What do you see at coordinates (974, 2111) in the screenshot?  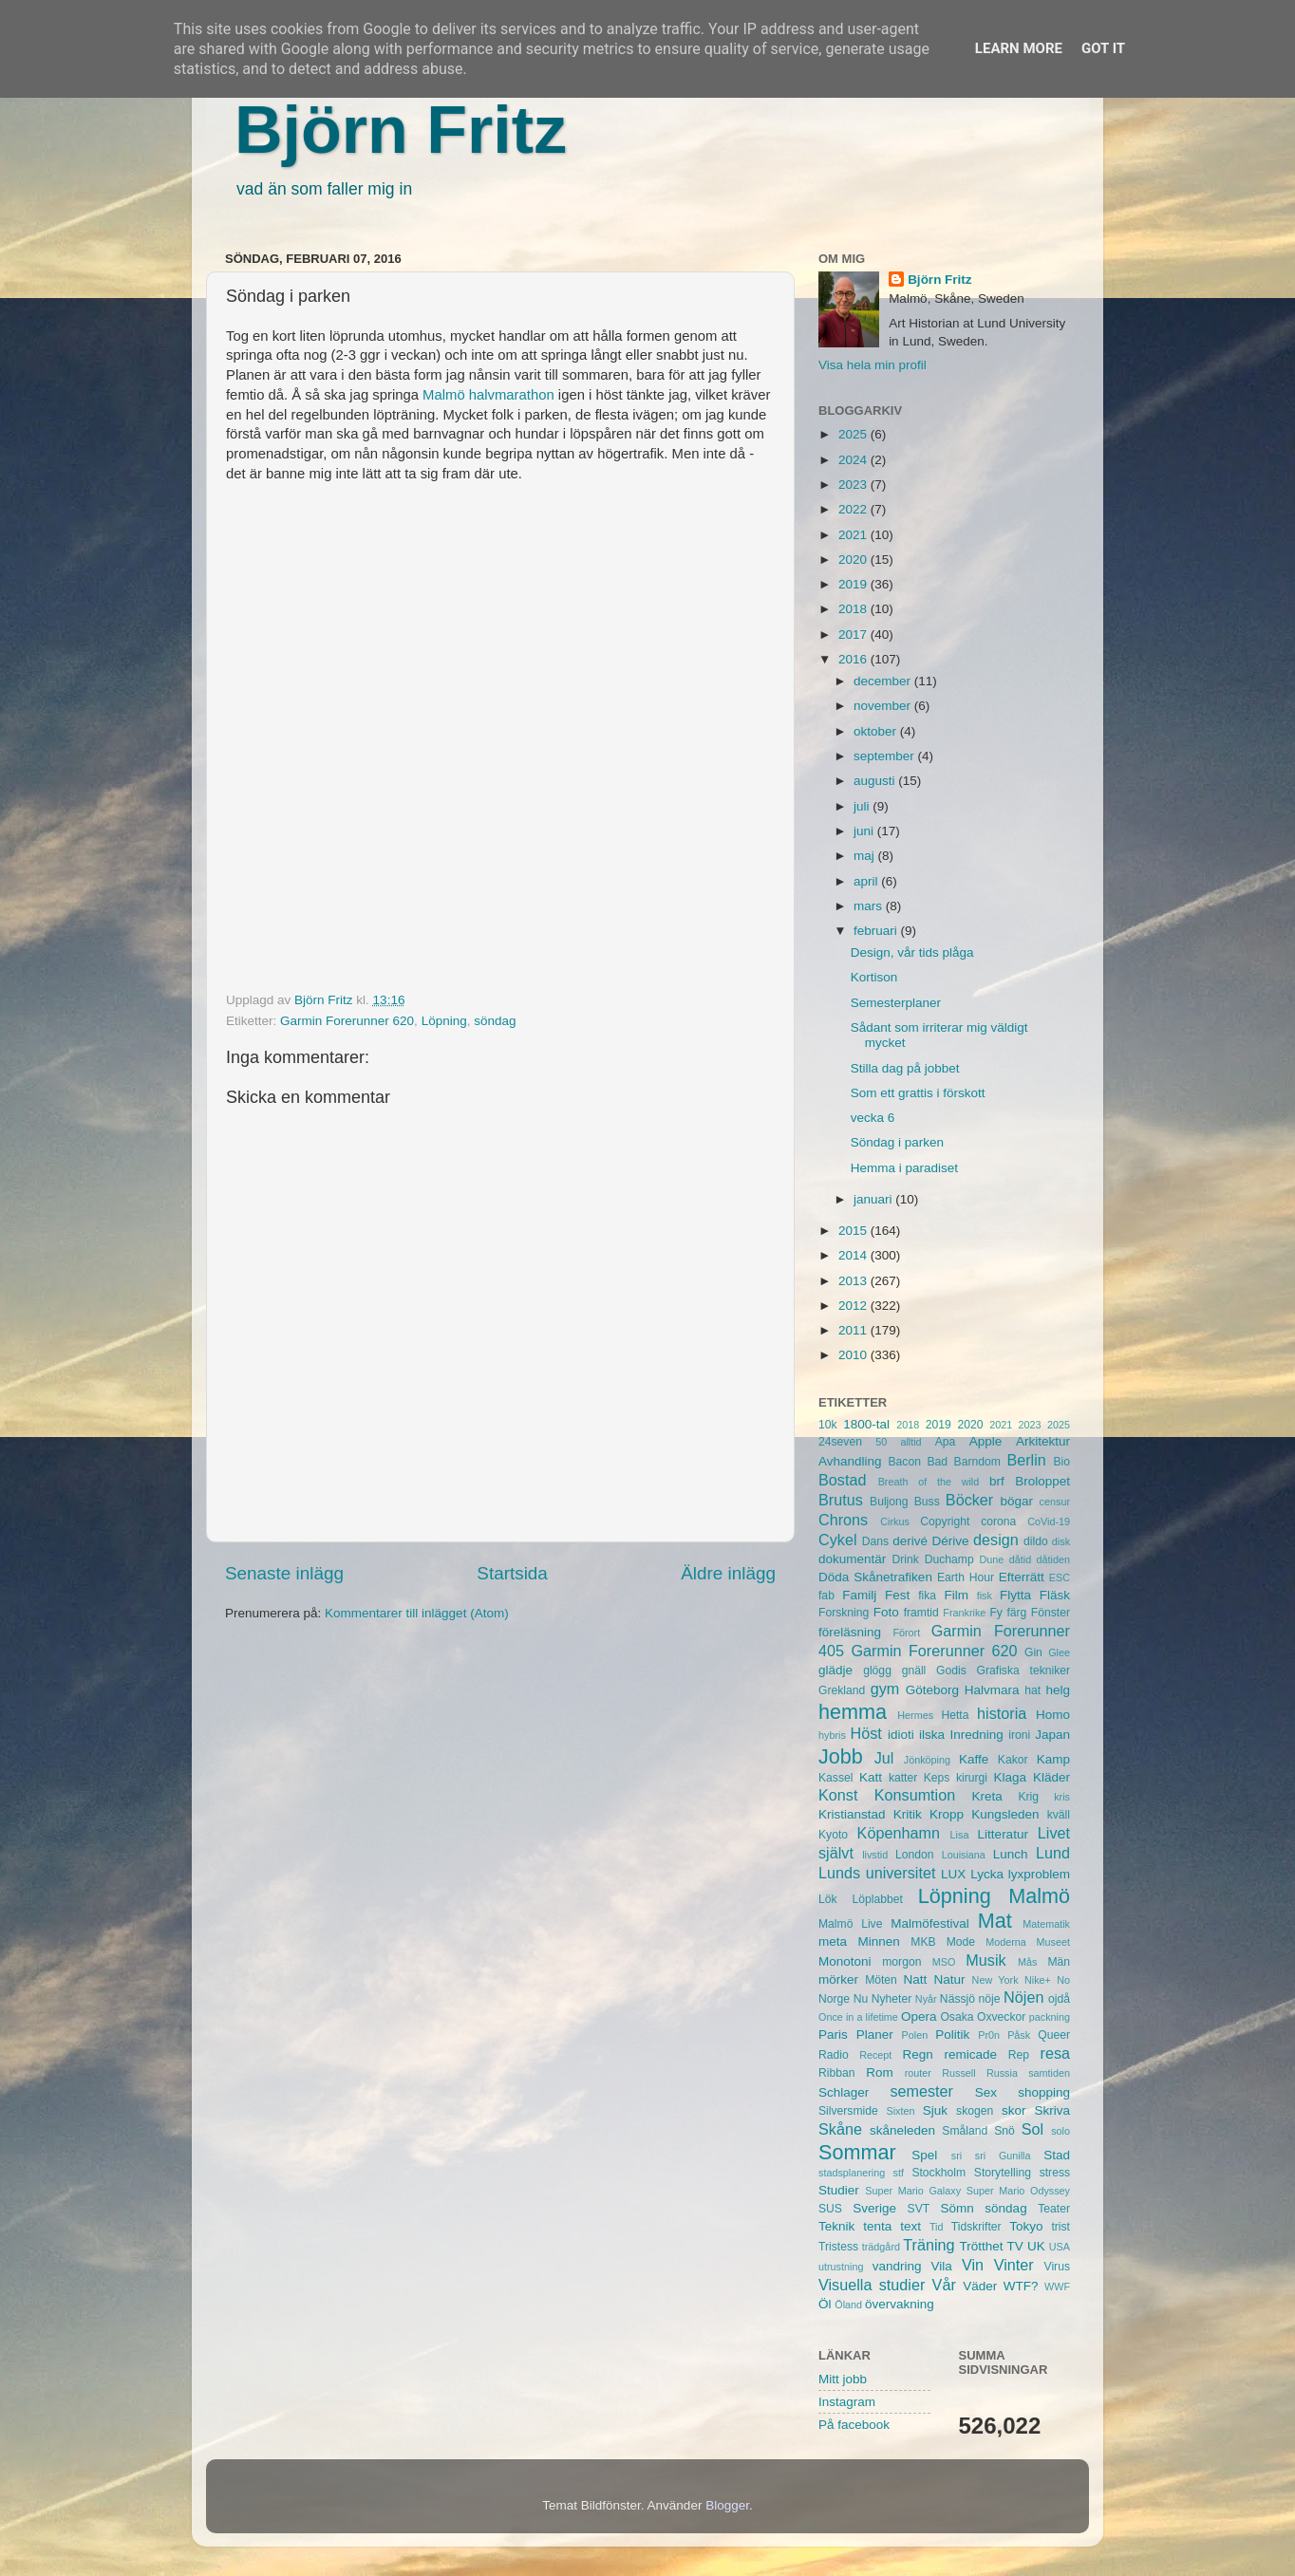 I see `skogen` at bounding box center [974, 2111].